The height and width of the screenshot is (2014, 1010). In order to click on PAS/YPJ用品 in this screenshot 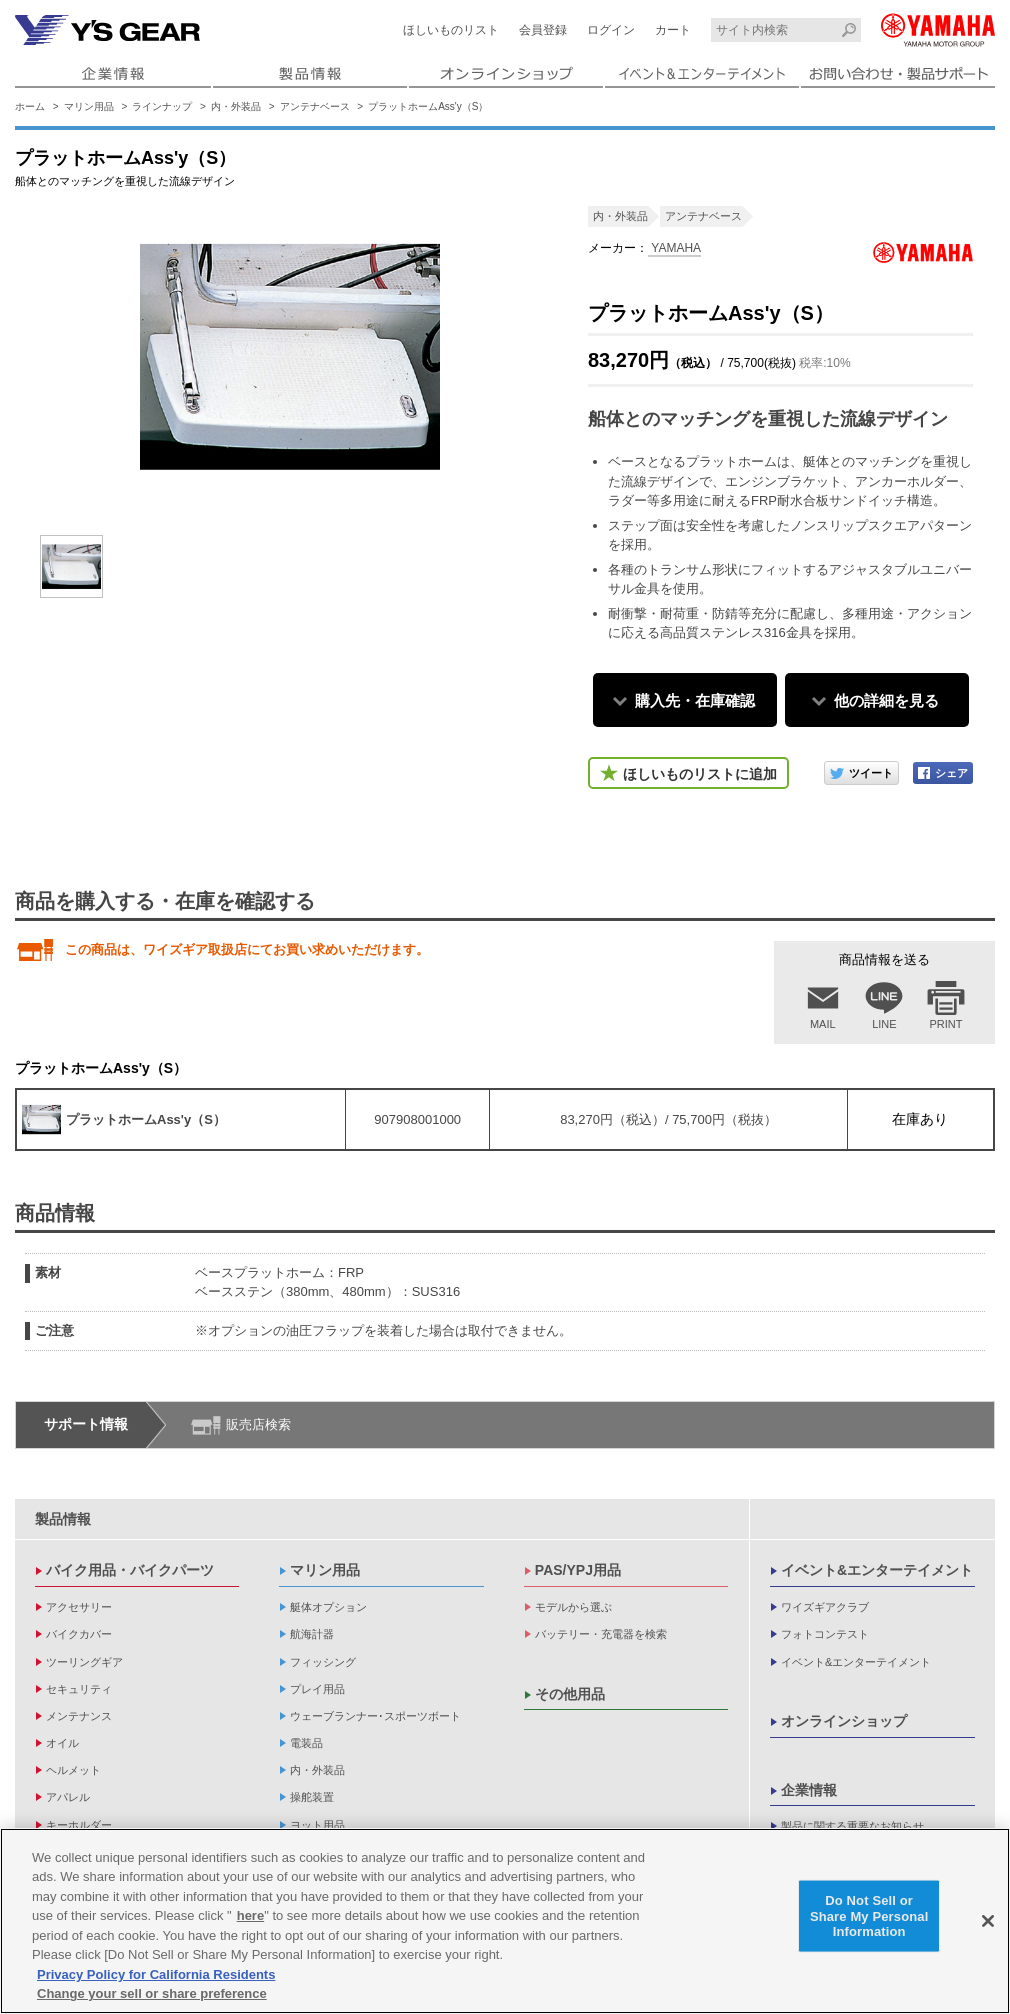, I will do `click(578, 1570)`.